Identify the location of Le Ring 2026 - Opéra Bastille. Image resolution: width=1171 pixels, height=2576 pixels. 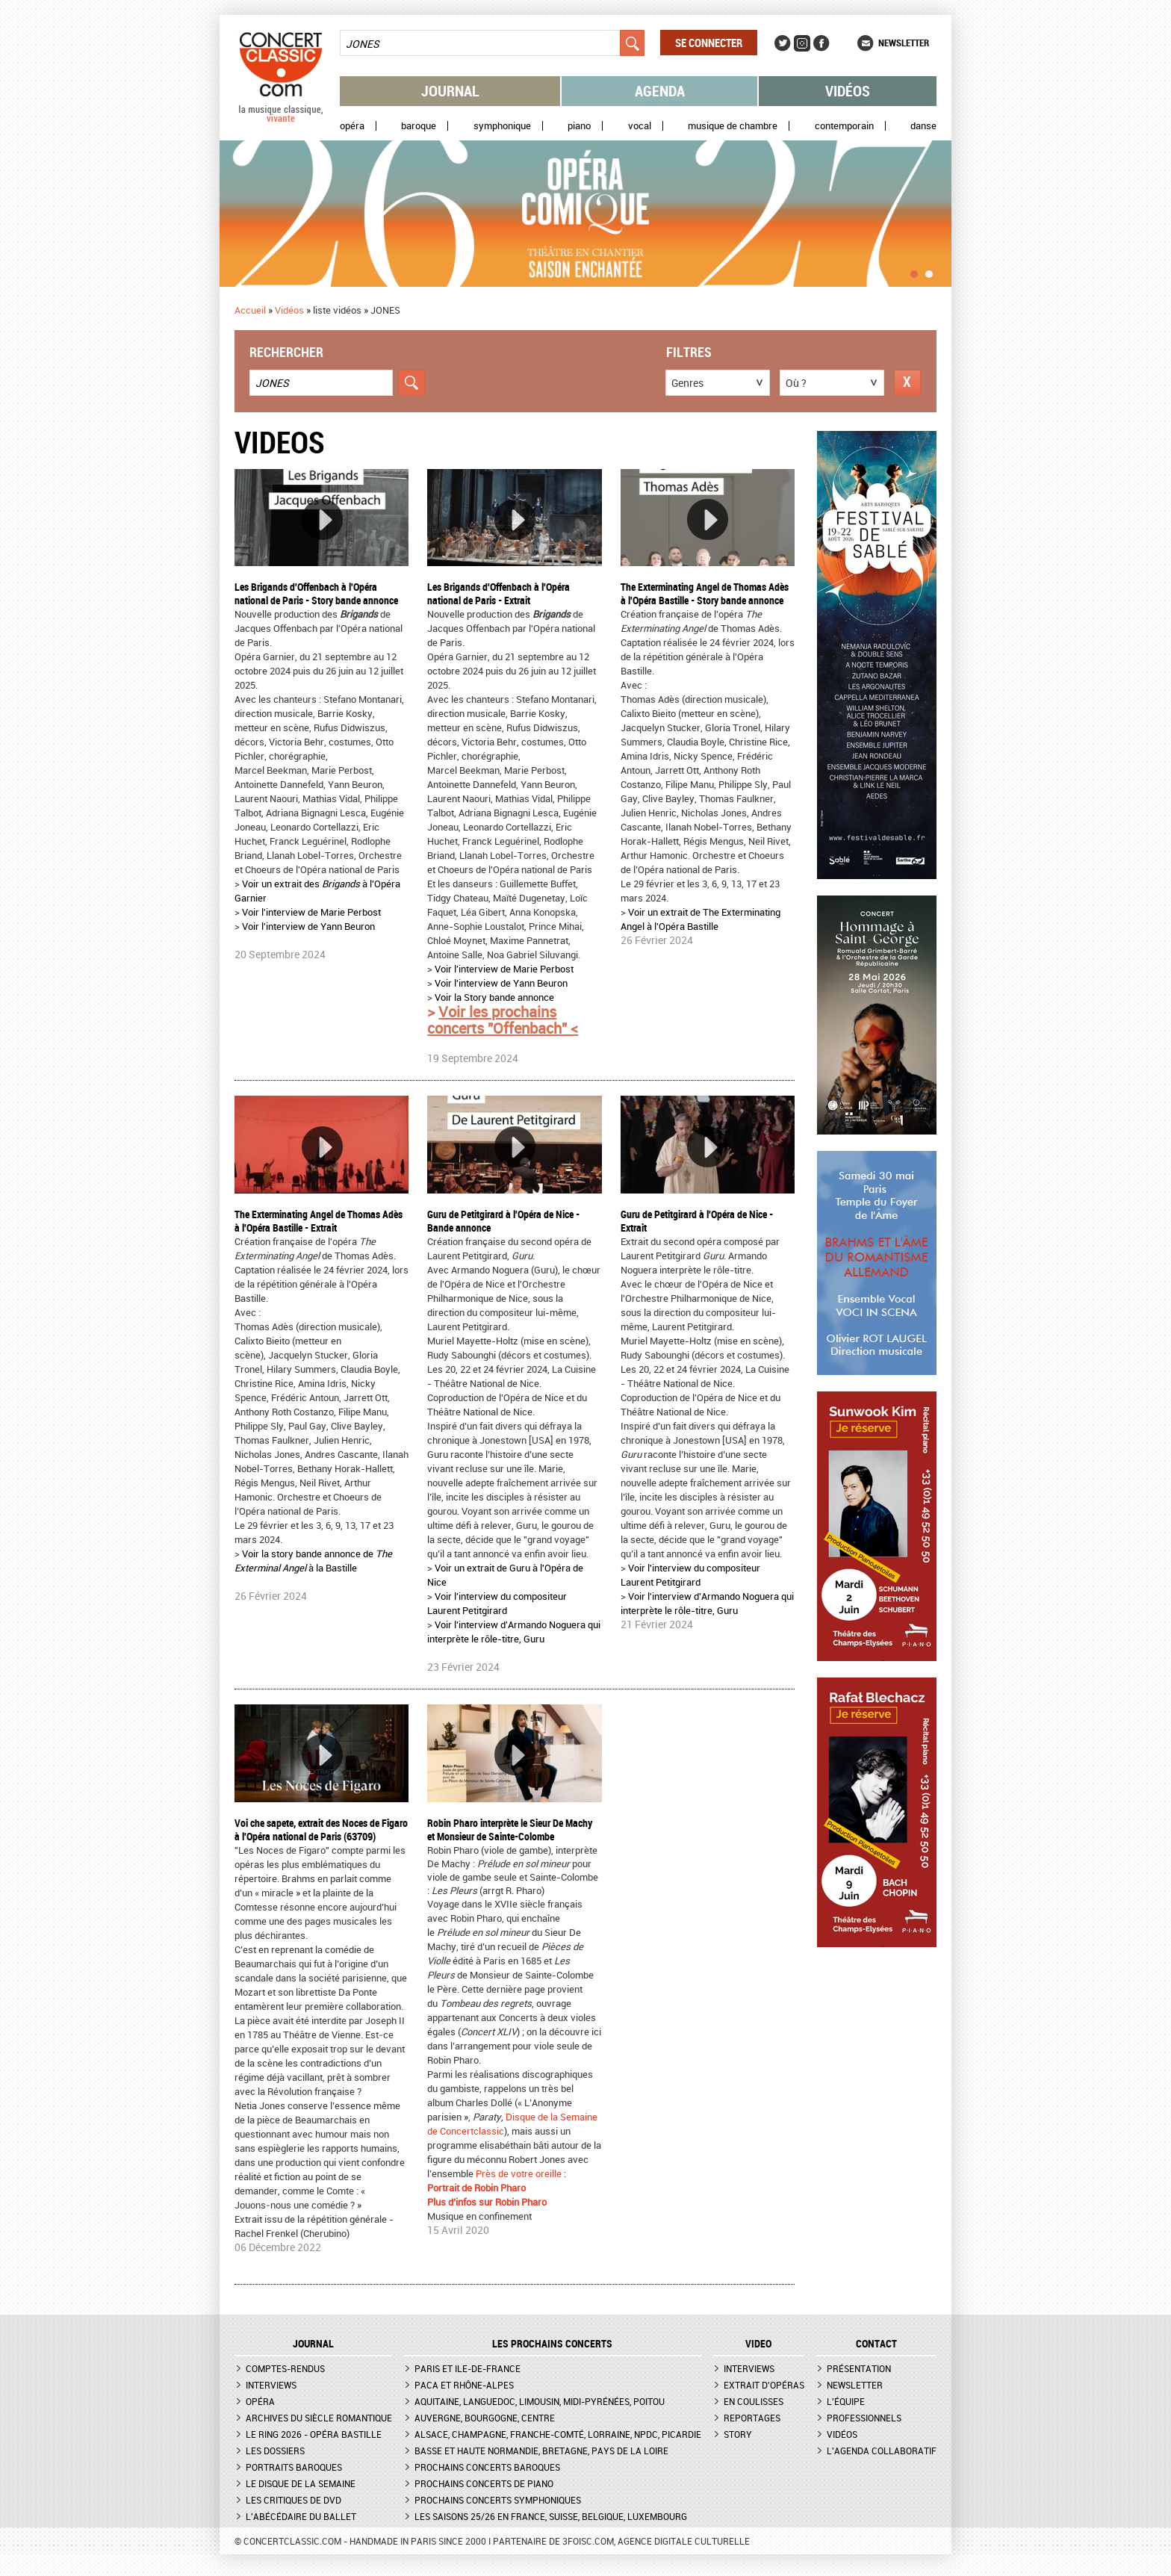
(314, 2434).